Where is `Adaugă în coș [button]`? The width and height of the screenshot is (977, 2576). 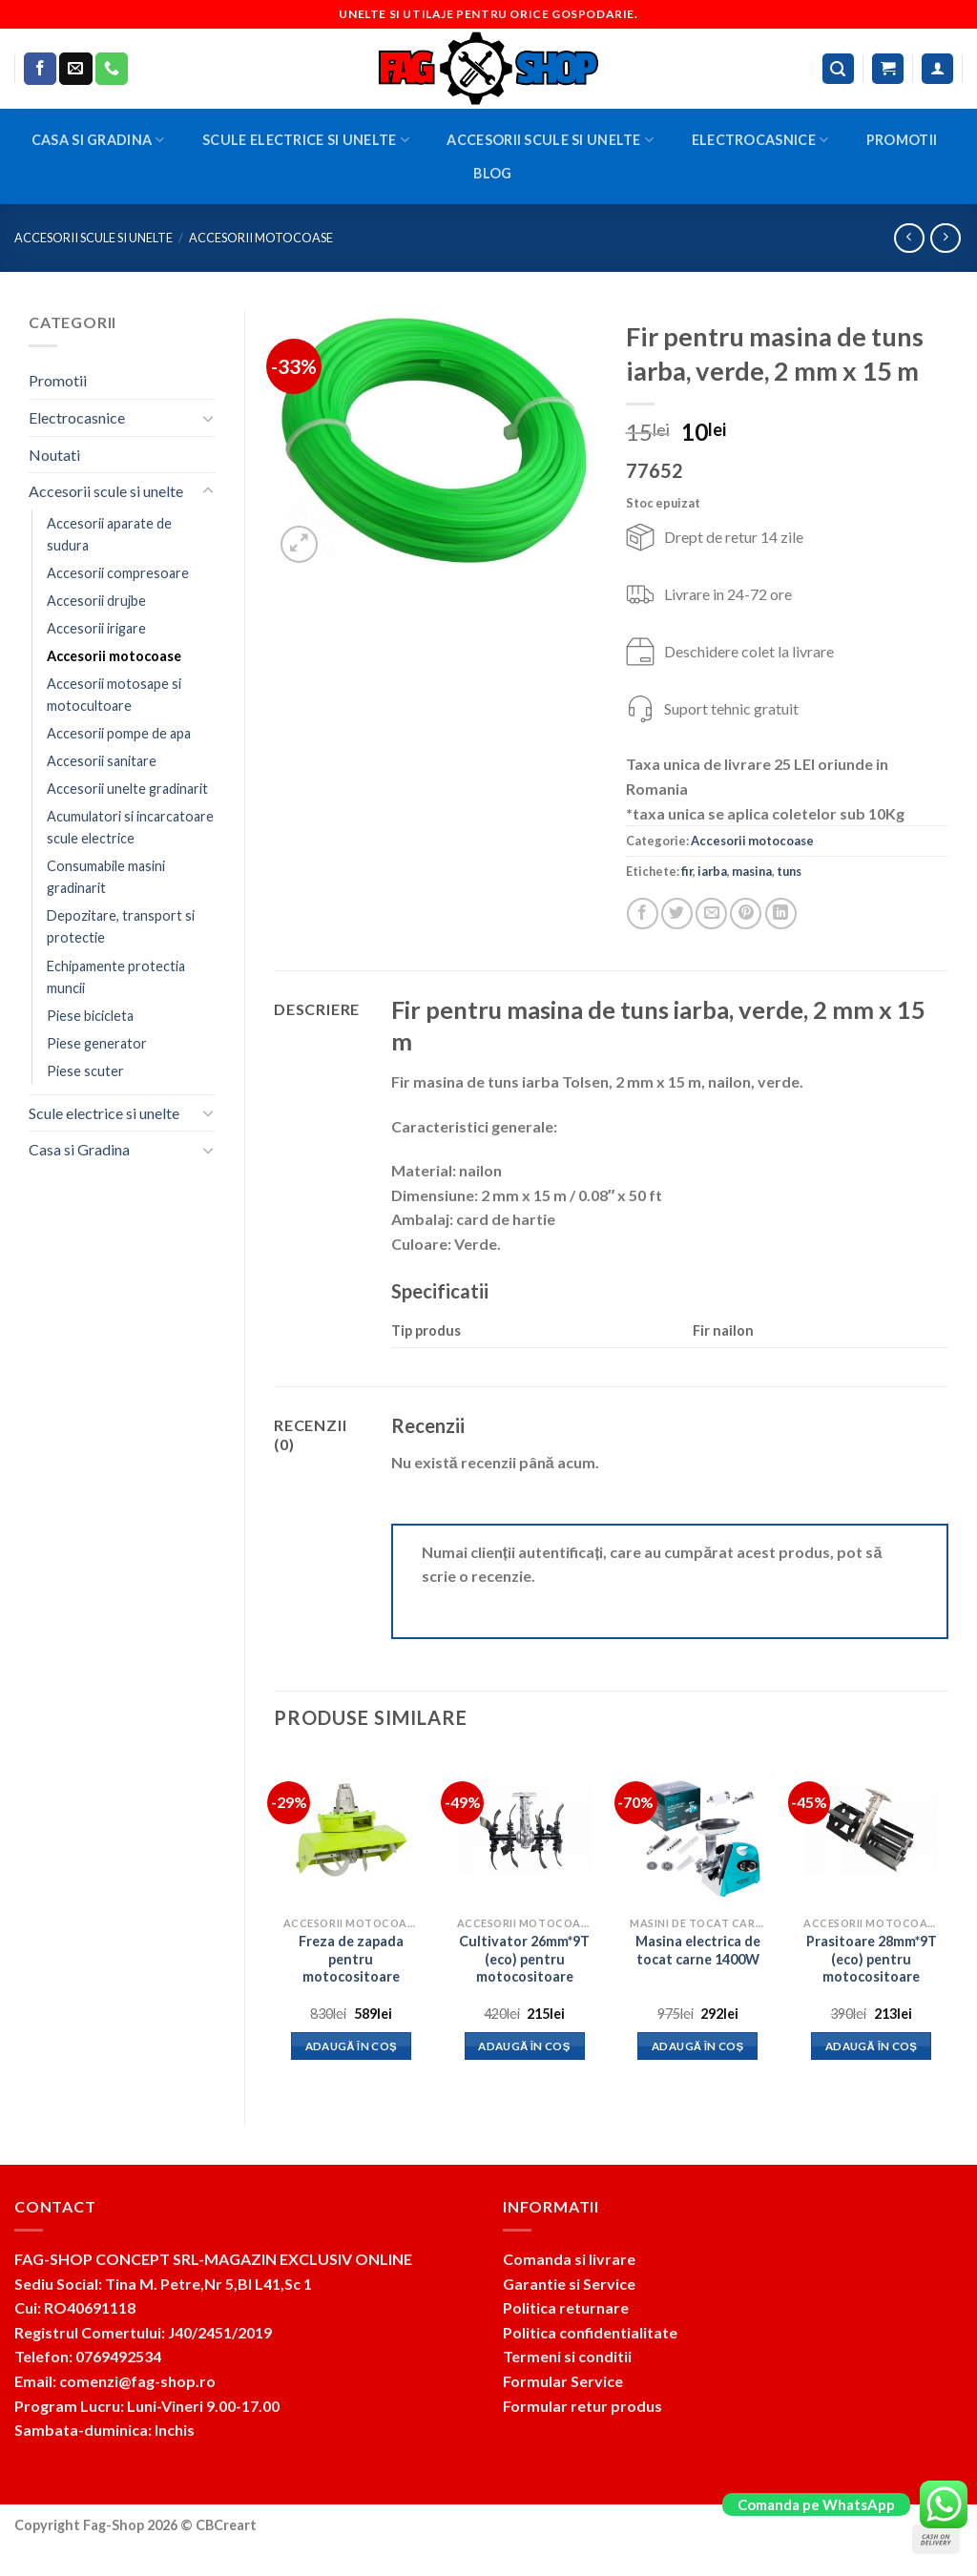 Adaugă în coș [button] is located at coordinates (351, 2046).